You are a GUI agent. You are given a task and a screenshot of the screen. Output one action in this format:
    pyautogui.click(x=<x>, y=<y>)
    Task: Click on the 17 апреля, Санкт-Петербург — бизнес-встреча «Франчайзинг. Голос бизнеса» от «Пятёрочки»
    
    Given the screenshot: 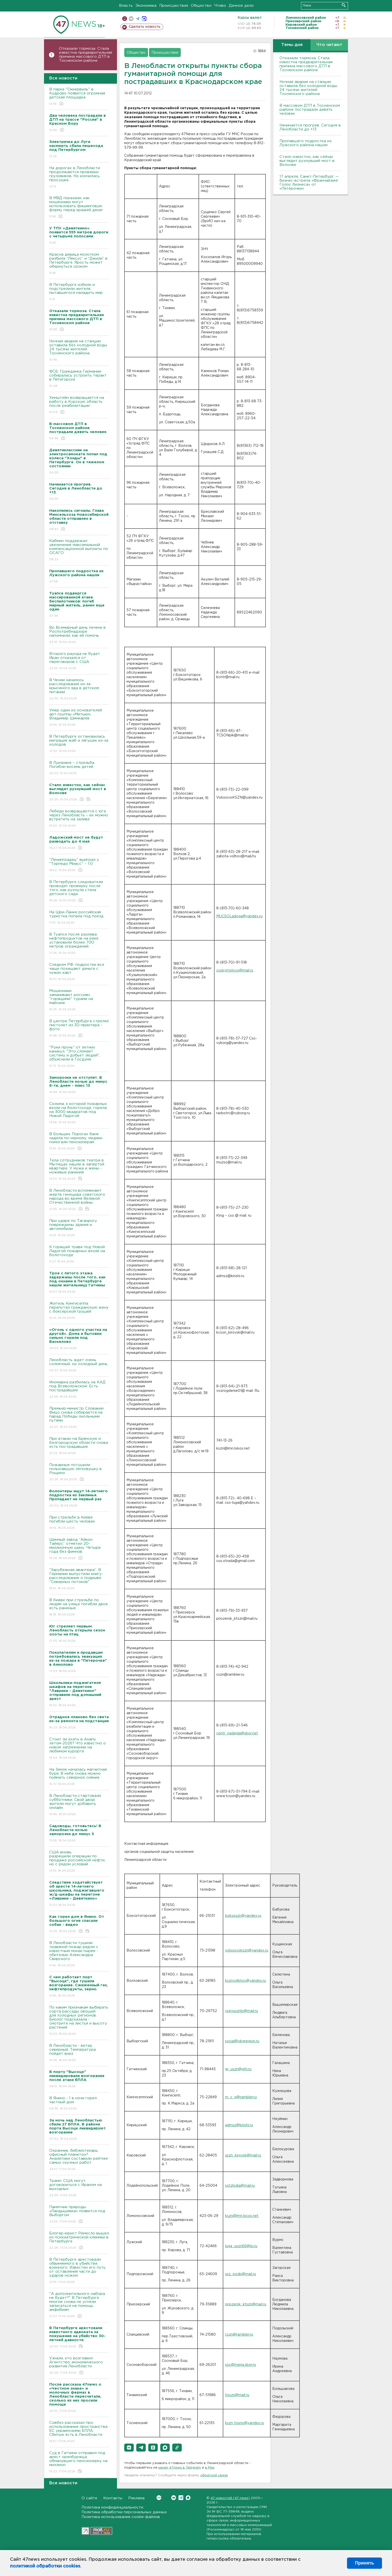 What is the action you would take?
    pyautogui.click(x=309, y=182)
    